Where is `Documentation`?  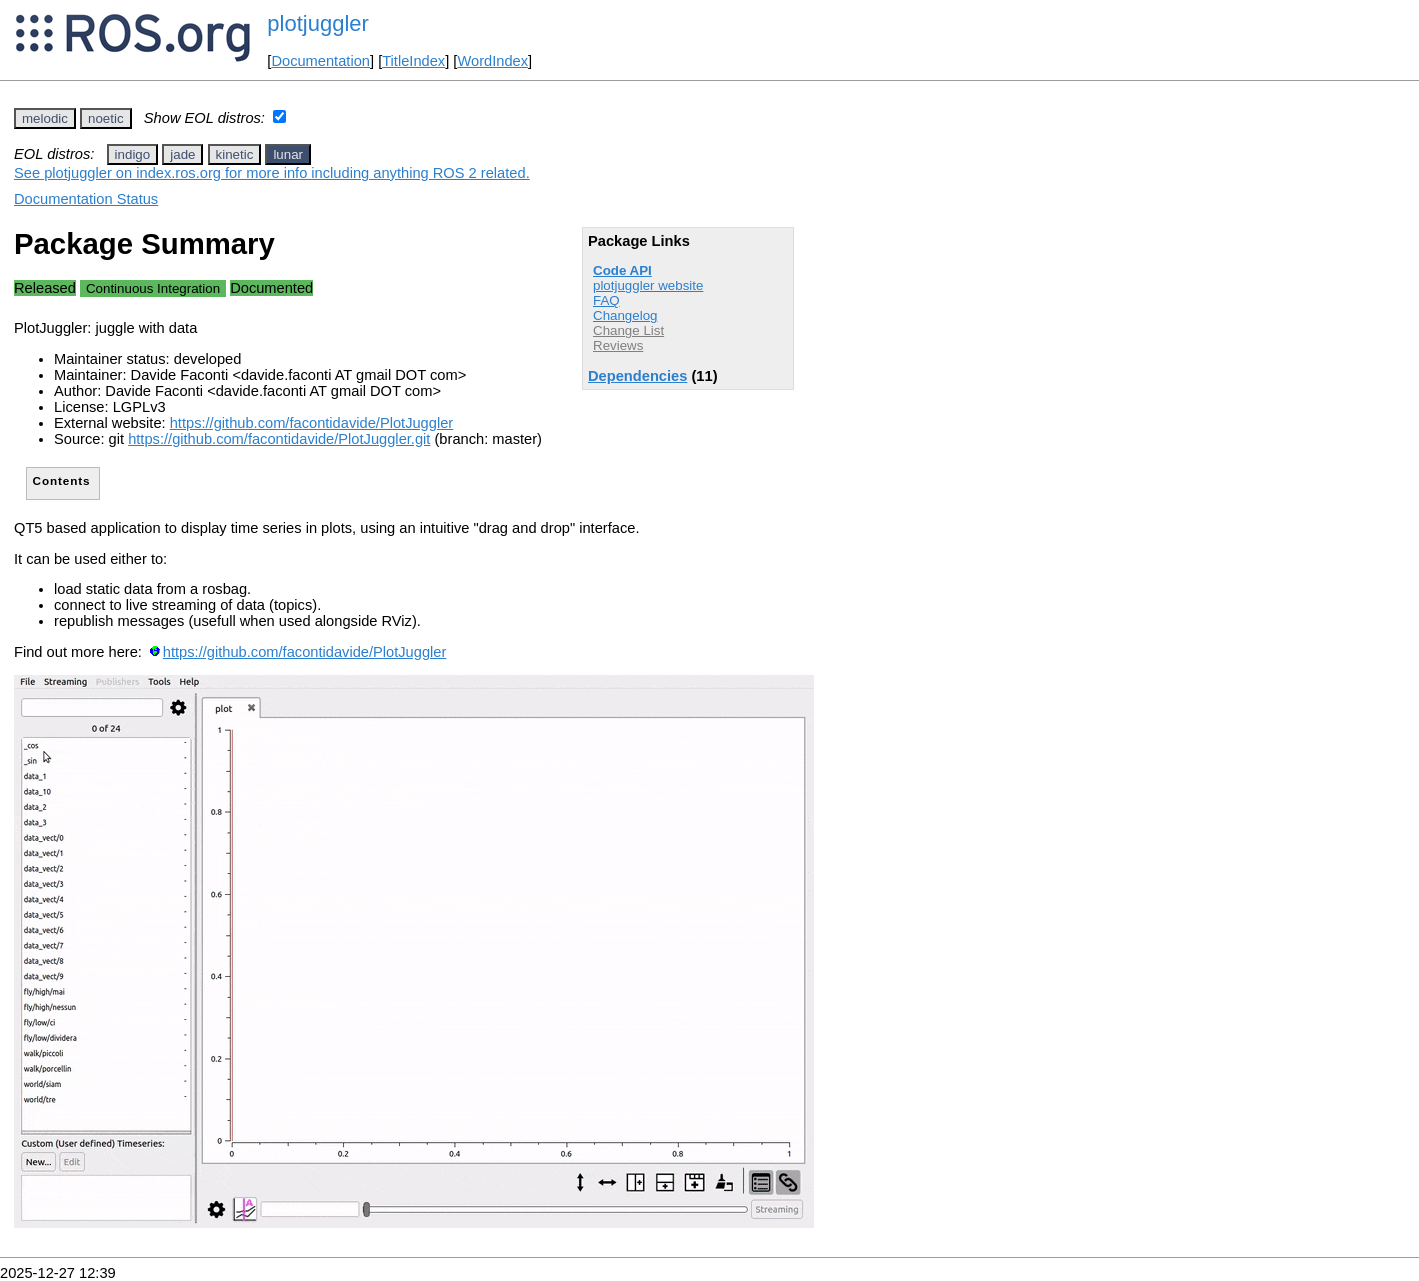
Documentation is located at coordinates (320, 61).